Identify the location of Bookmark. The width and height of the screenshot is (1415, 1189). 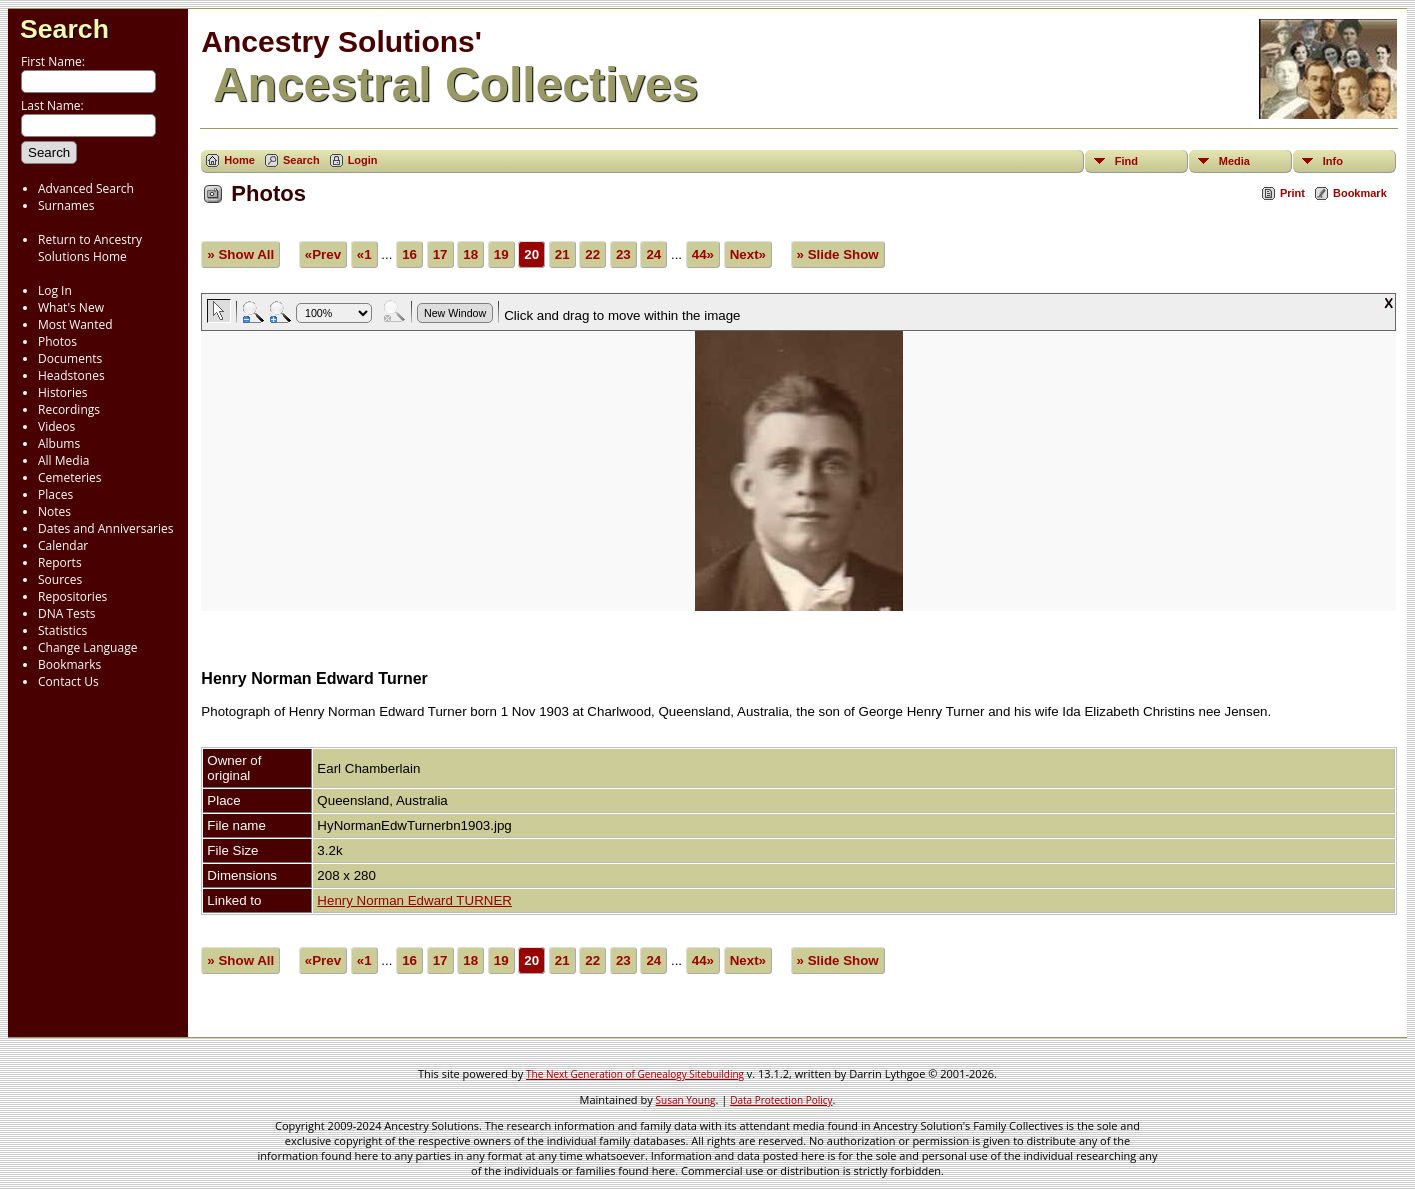
(1360, 193).